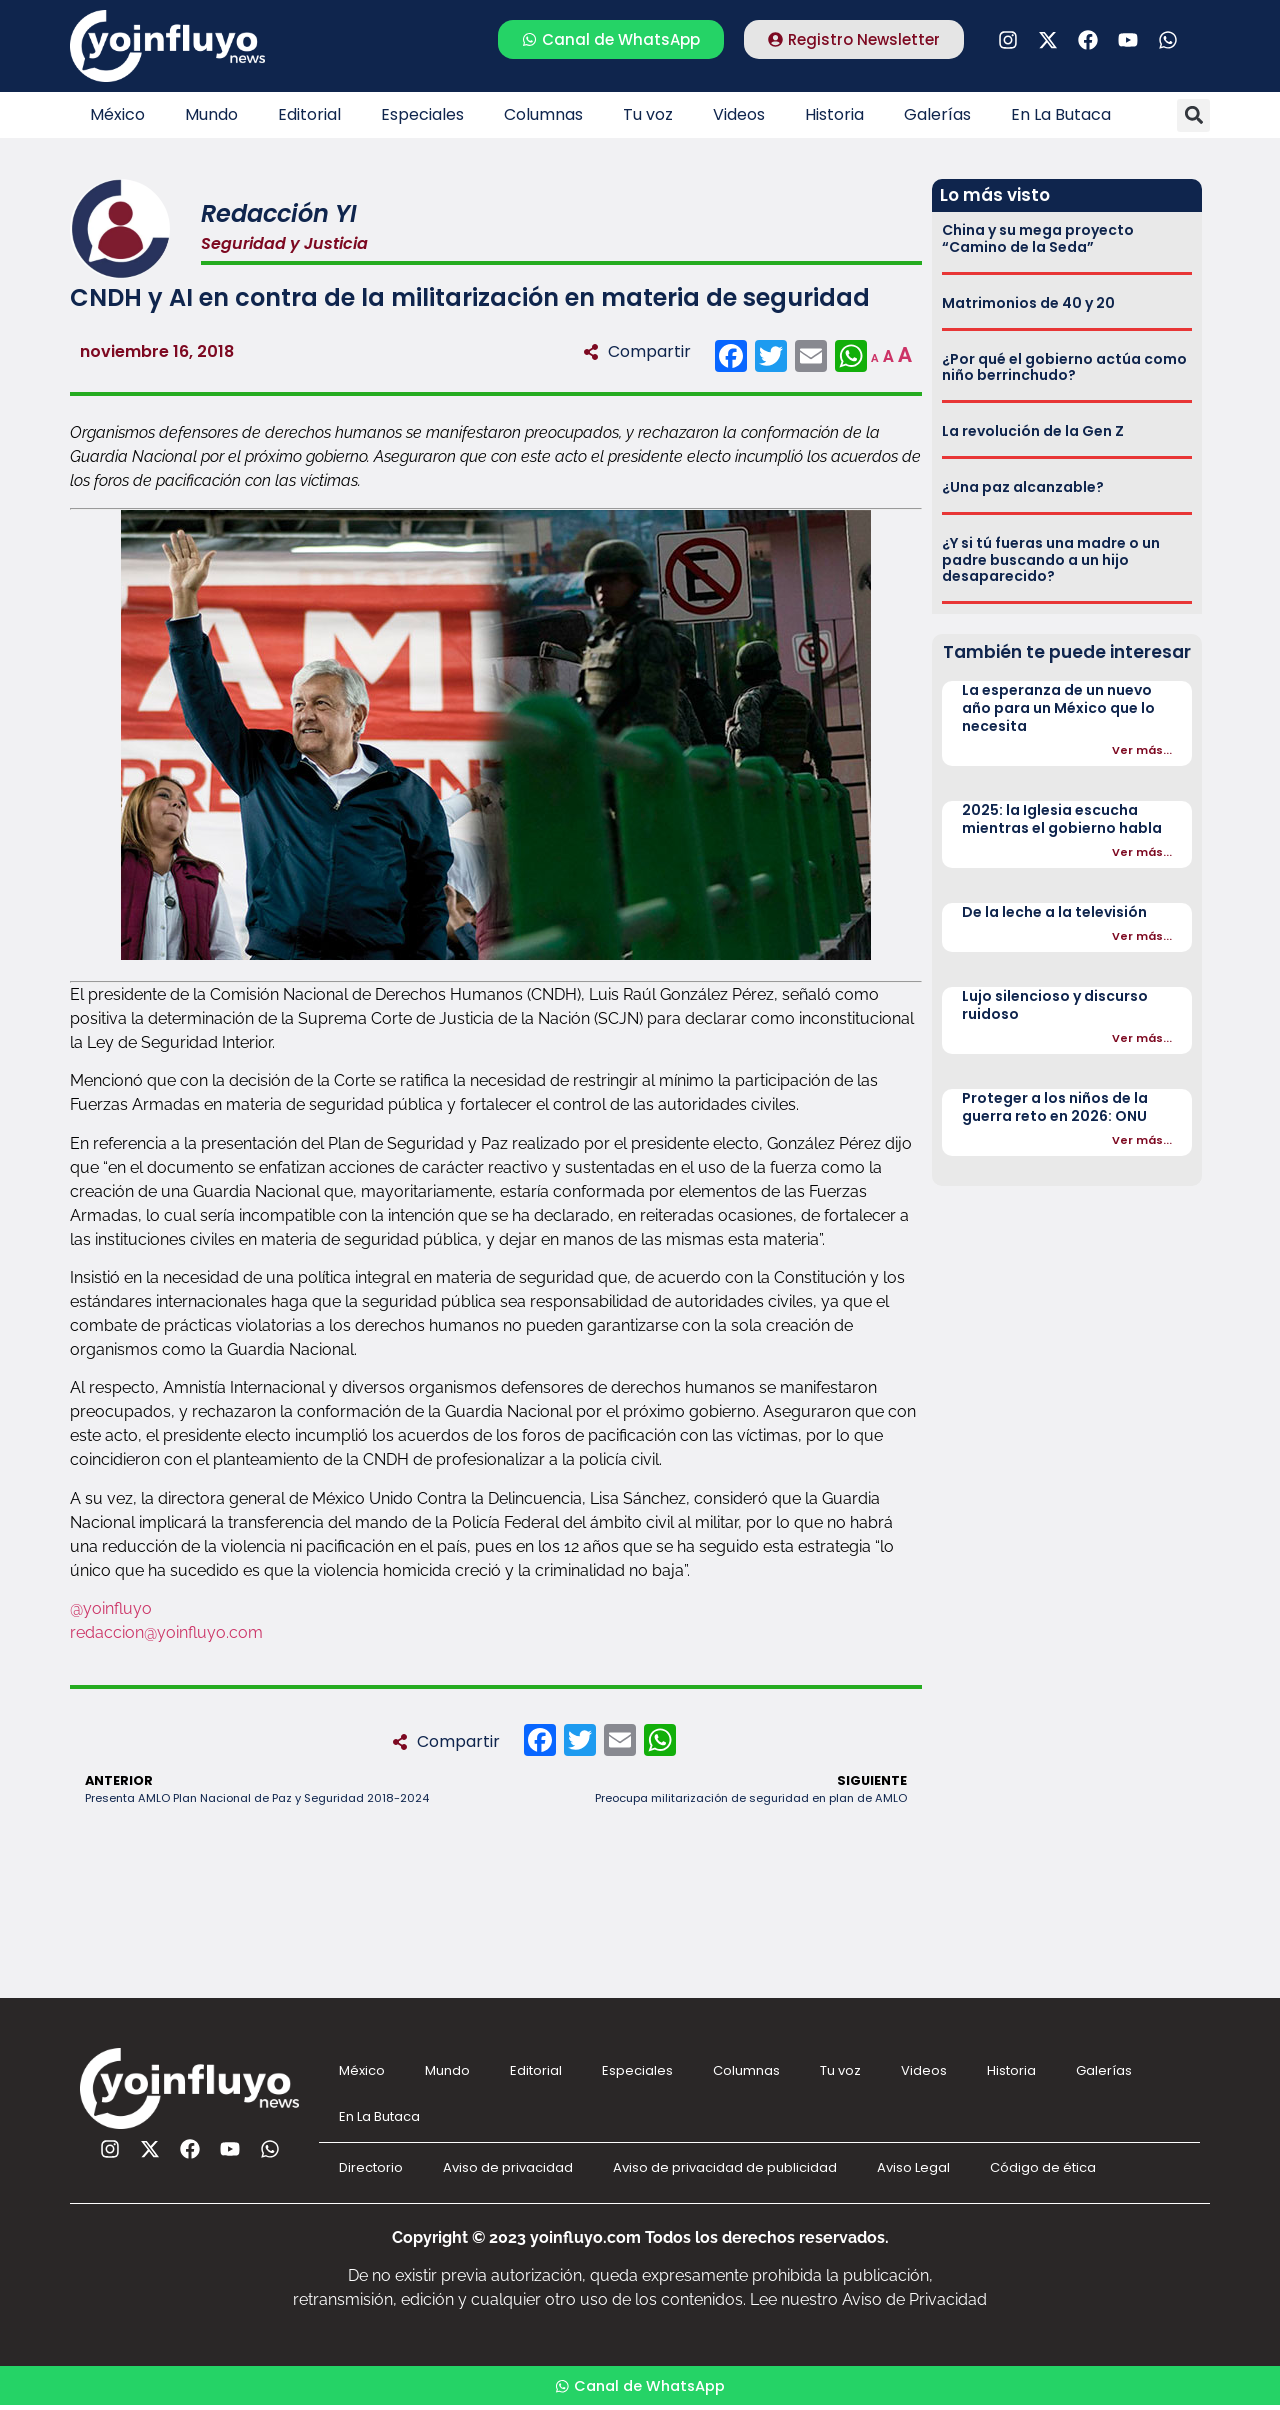 The height and width of the screenshot is (2410, 1280). What do you see at coordinates (1043, 2167) in the screenshot?
I see `Código de ética` at bounding box center [1043, 2167].